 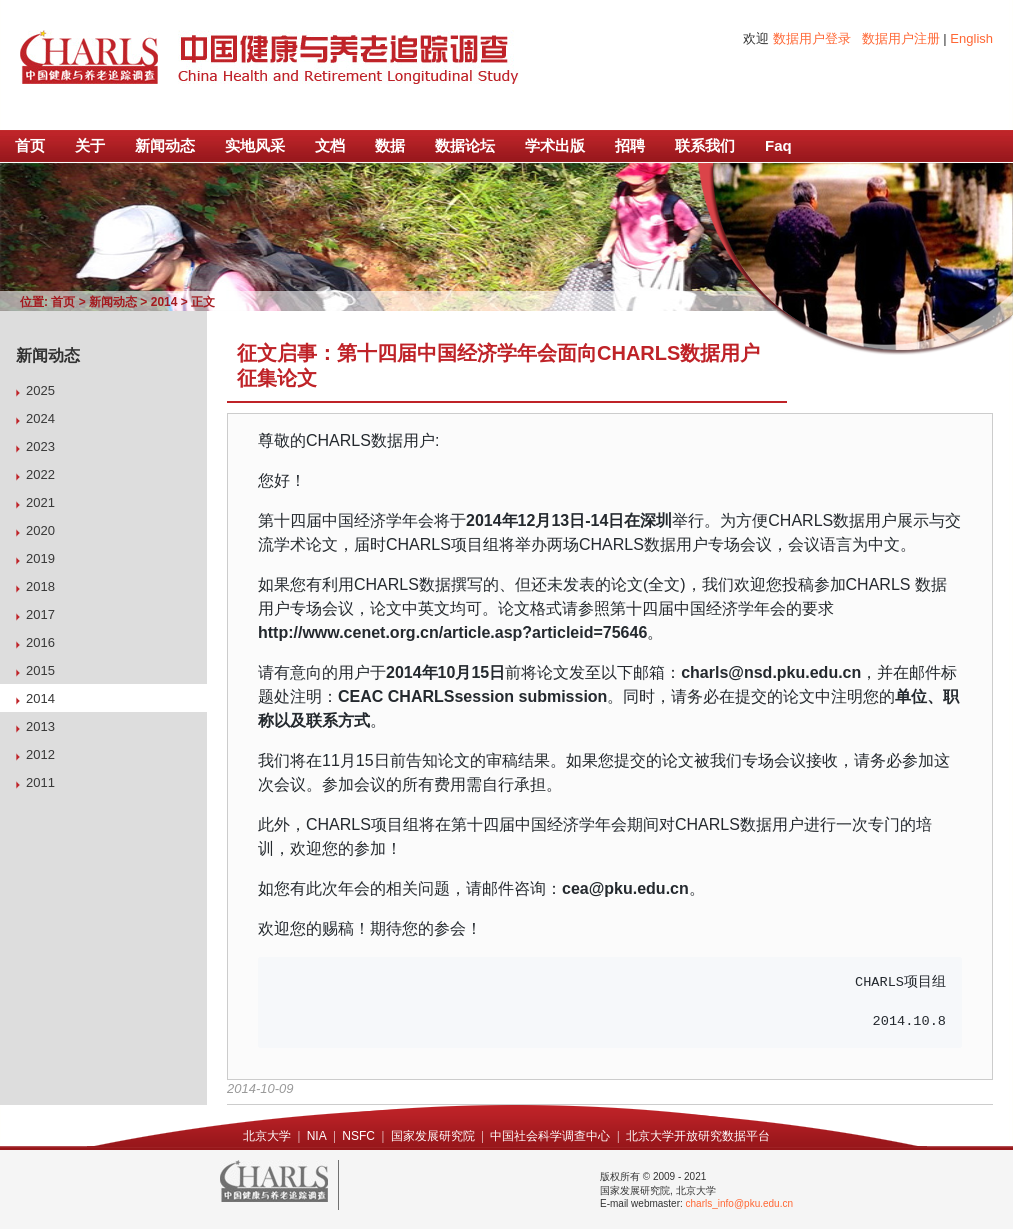 What do you see at coordinates (901, 38) in the screenshot?
I see `数据用户注册` at bounding box center [901, 38].